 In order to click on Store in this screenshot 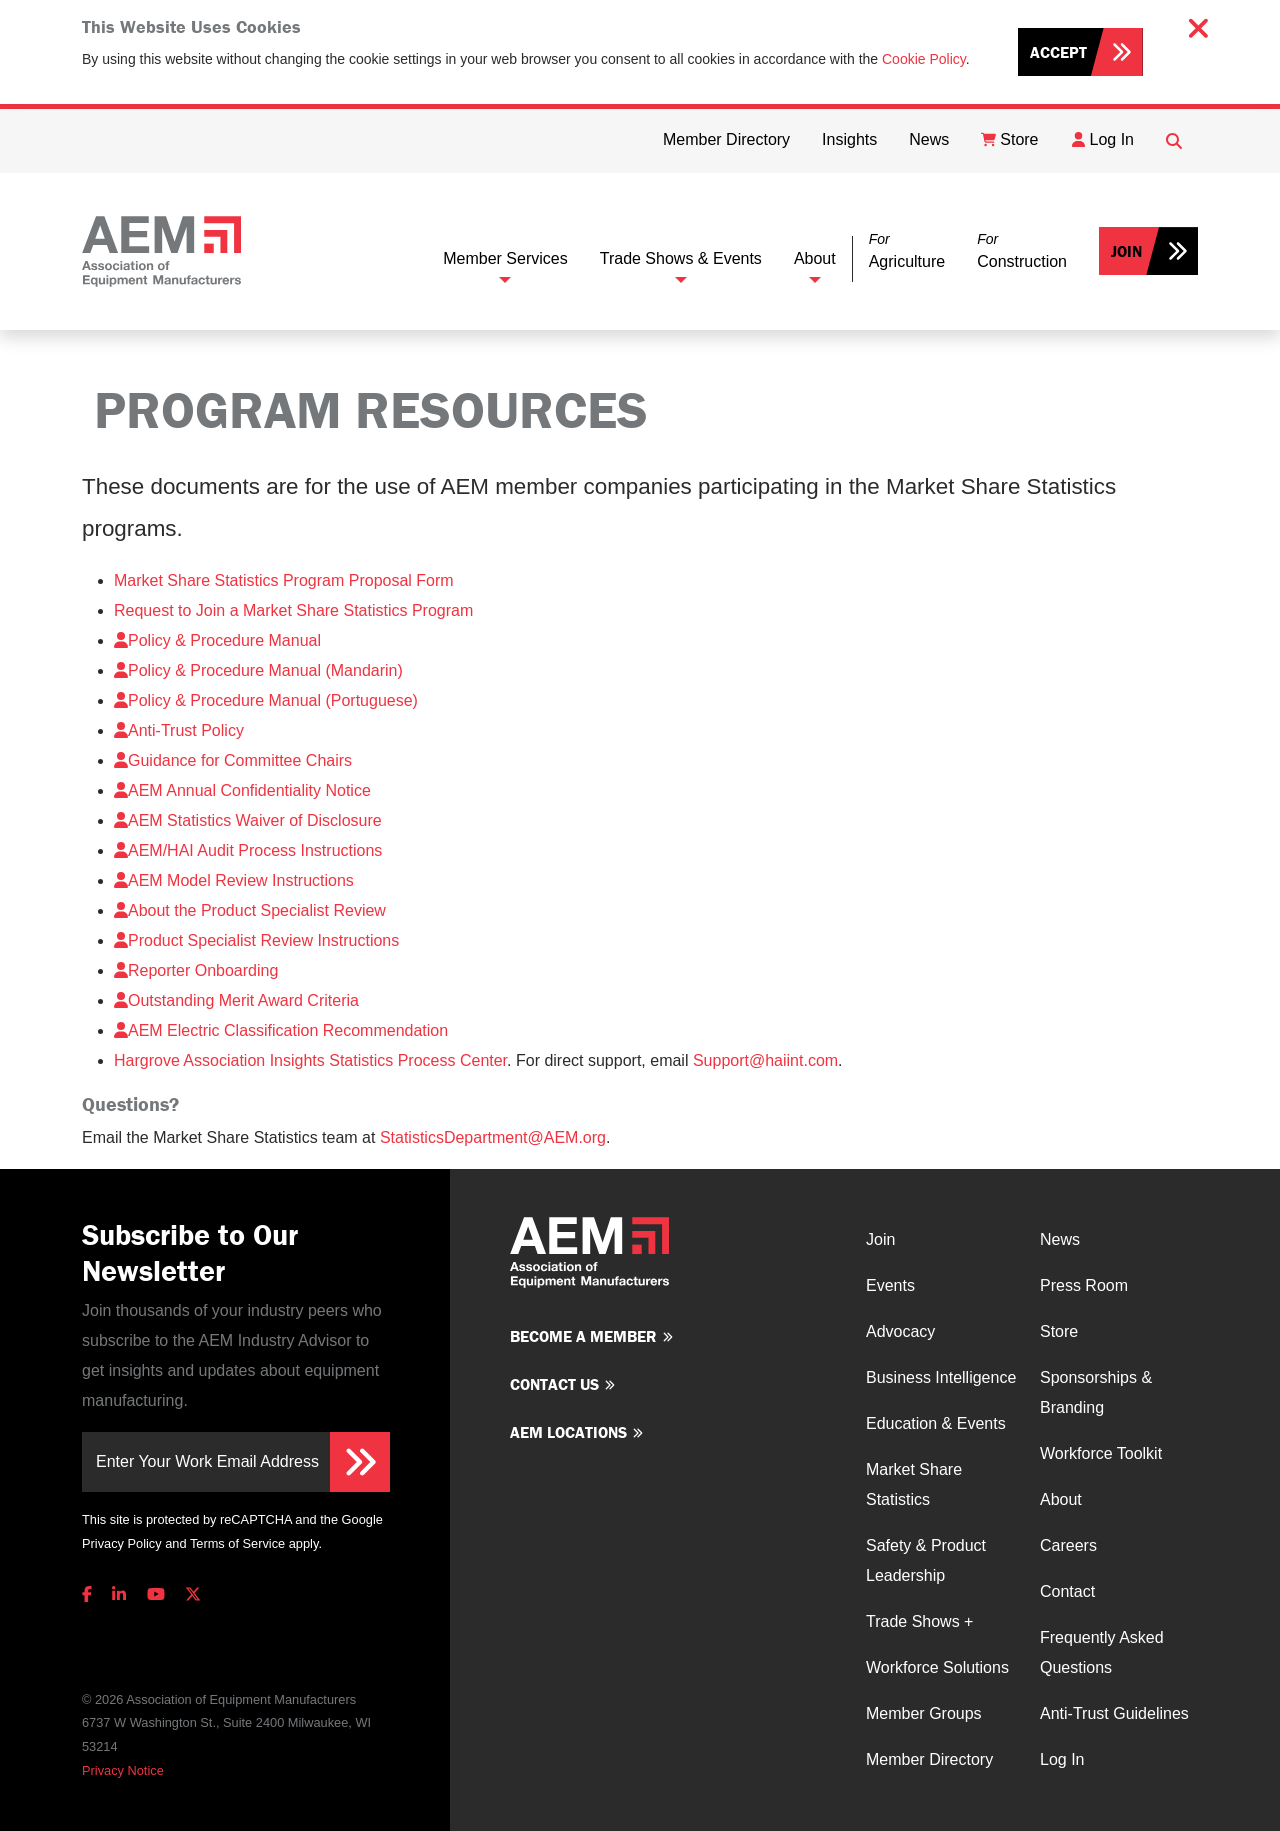, I will do `click(1059, 1331)`.